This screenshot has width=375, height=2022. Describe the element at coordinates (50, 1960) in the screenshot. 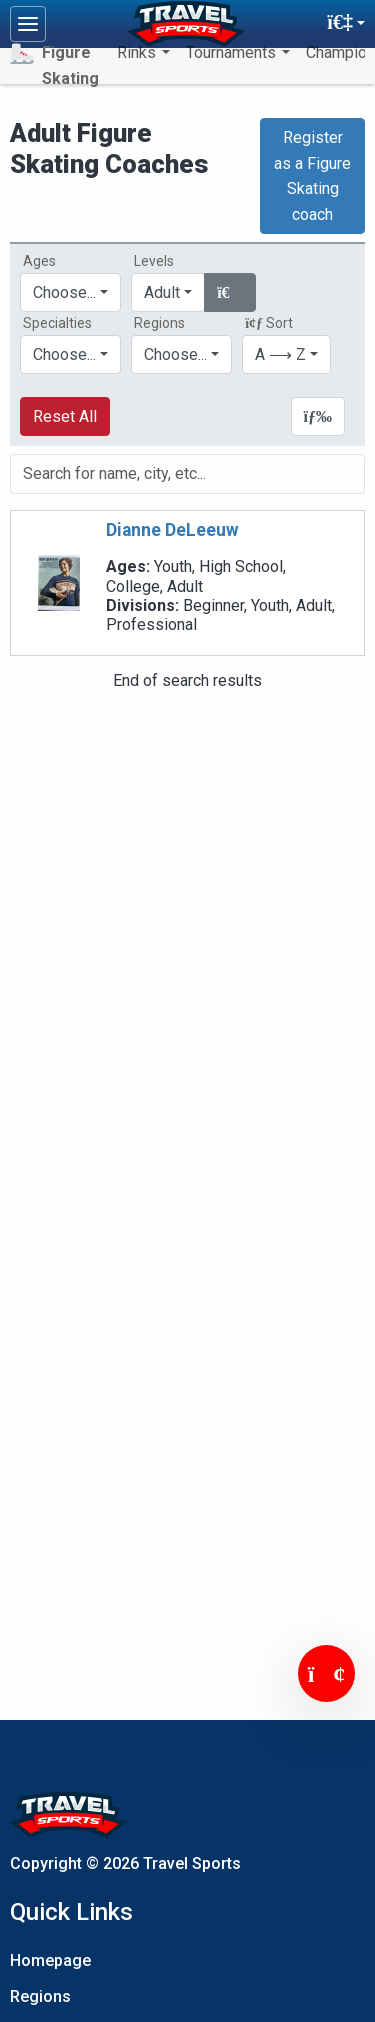

I see `Homepage` at that location.